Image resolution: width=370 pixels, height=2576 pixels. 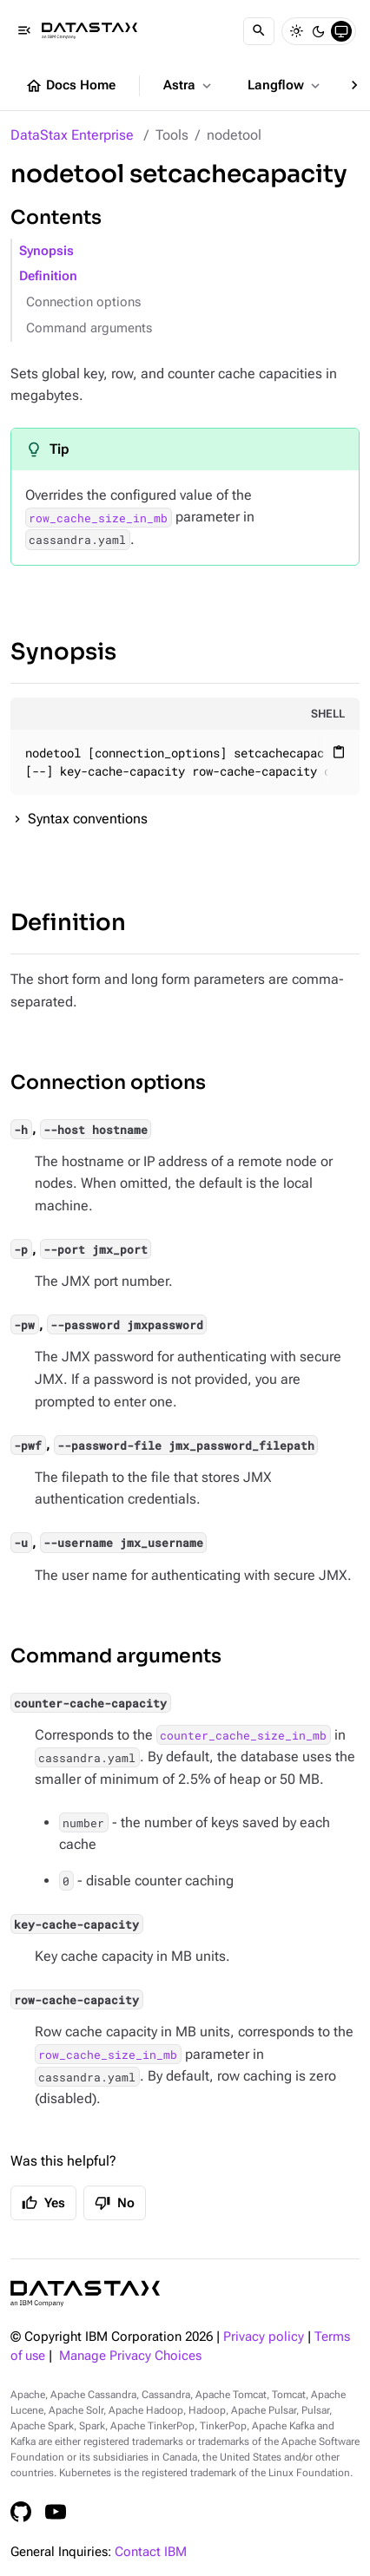 What do you see at coordinates (130, 2356) in the screenshot?
I see `Manage Privacy Choices` at bounding box center [130, 2356].